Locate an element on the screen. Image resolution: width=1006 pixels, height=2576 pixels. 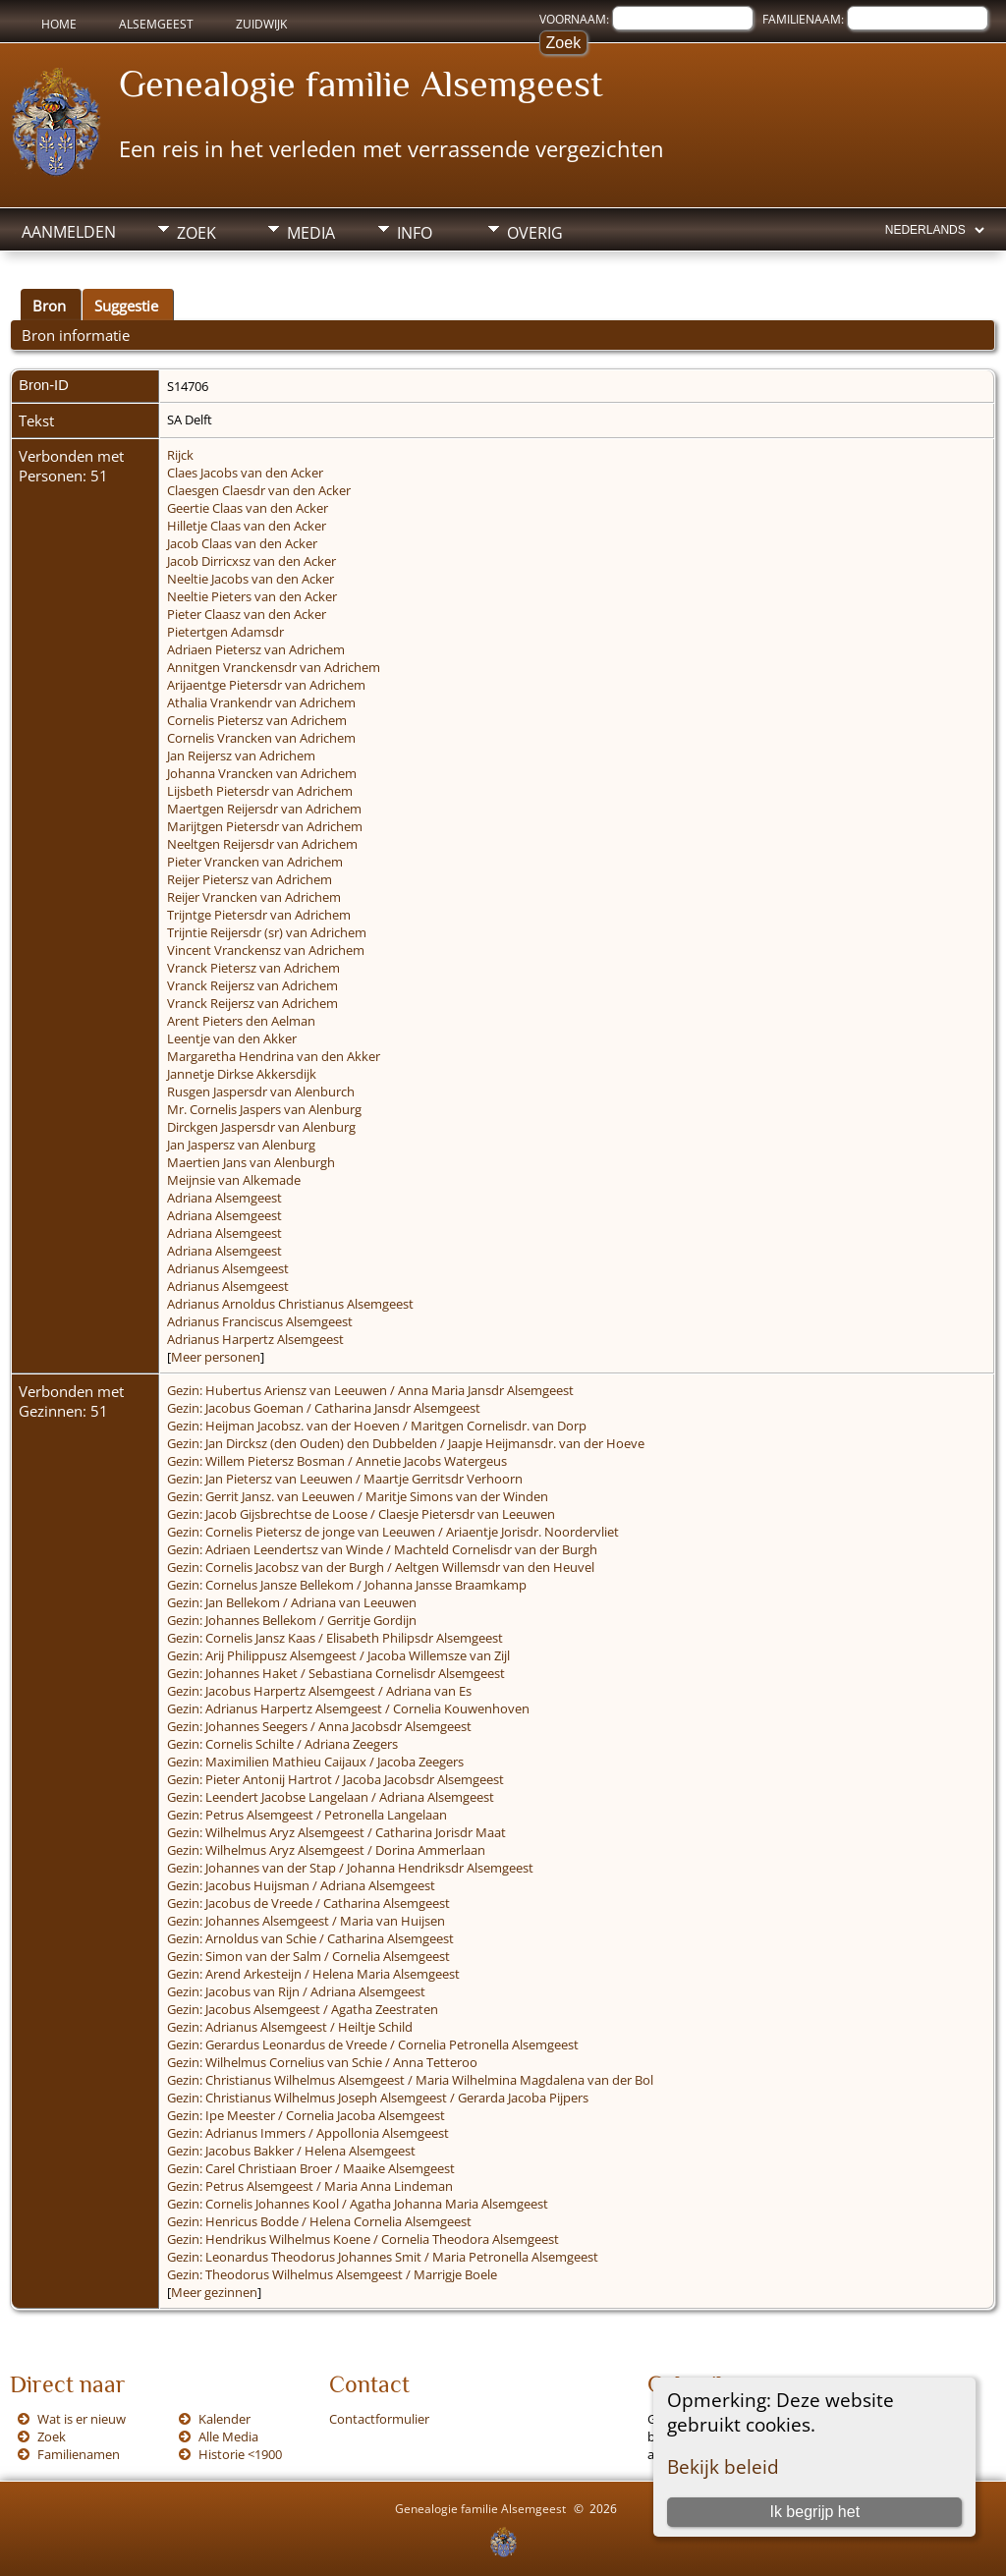
Maertien Jans van Alenburgh is located at coordinates (251, 1162).